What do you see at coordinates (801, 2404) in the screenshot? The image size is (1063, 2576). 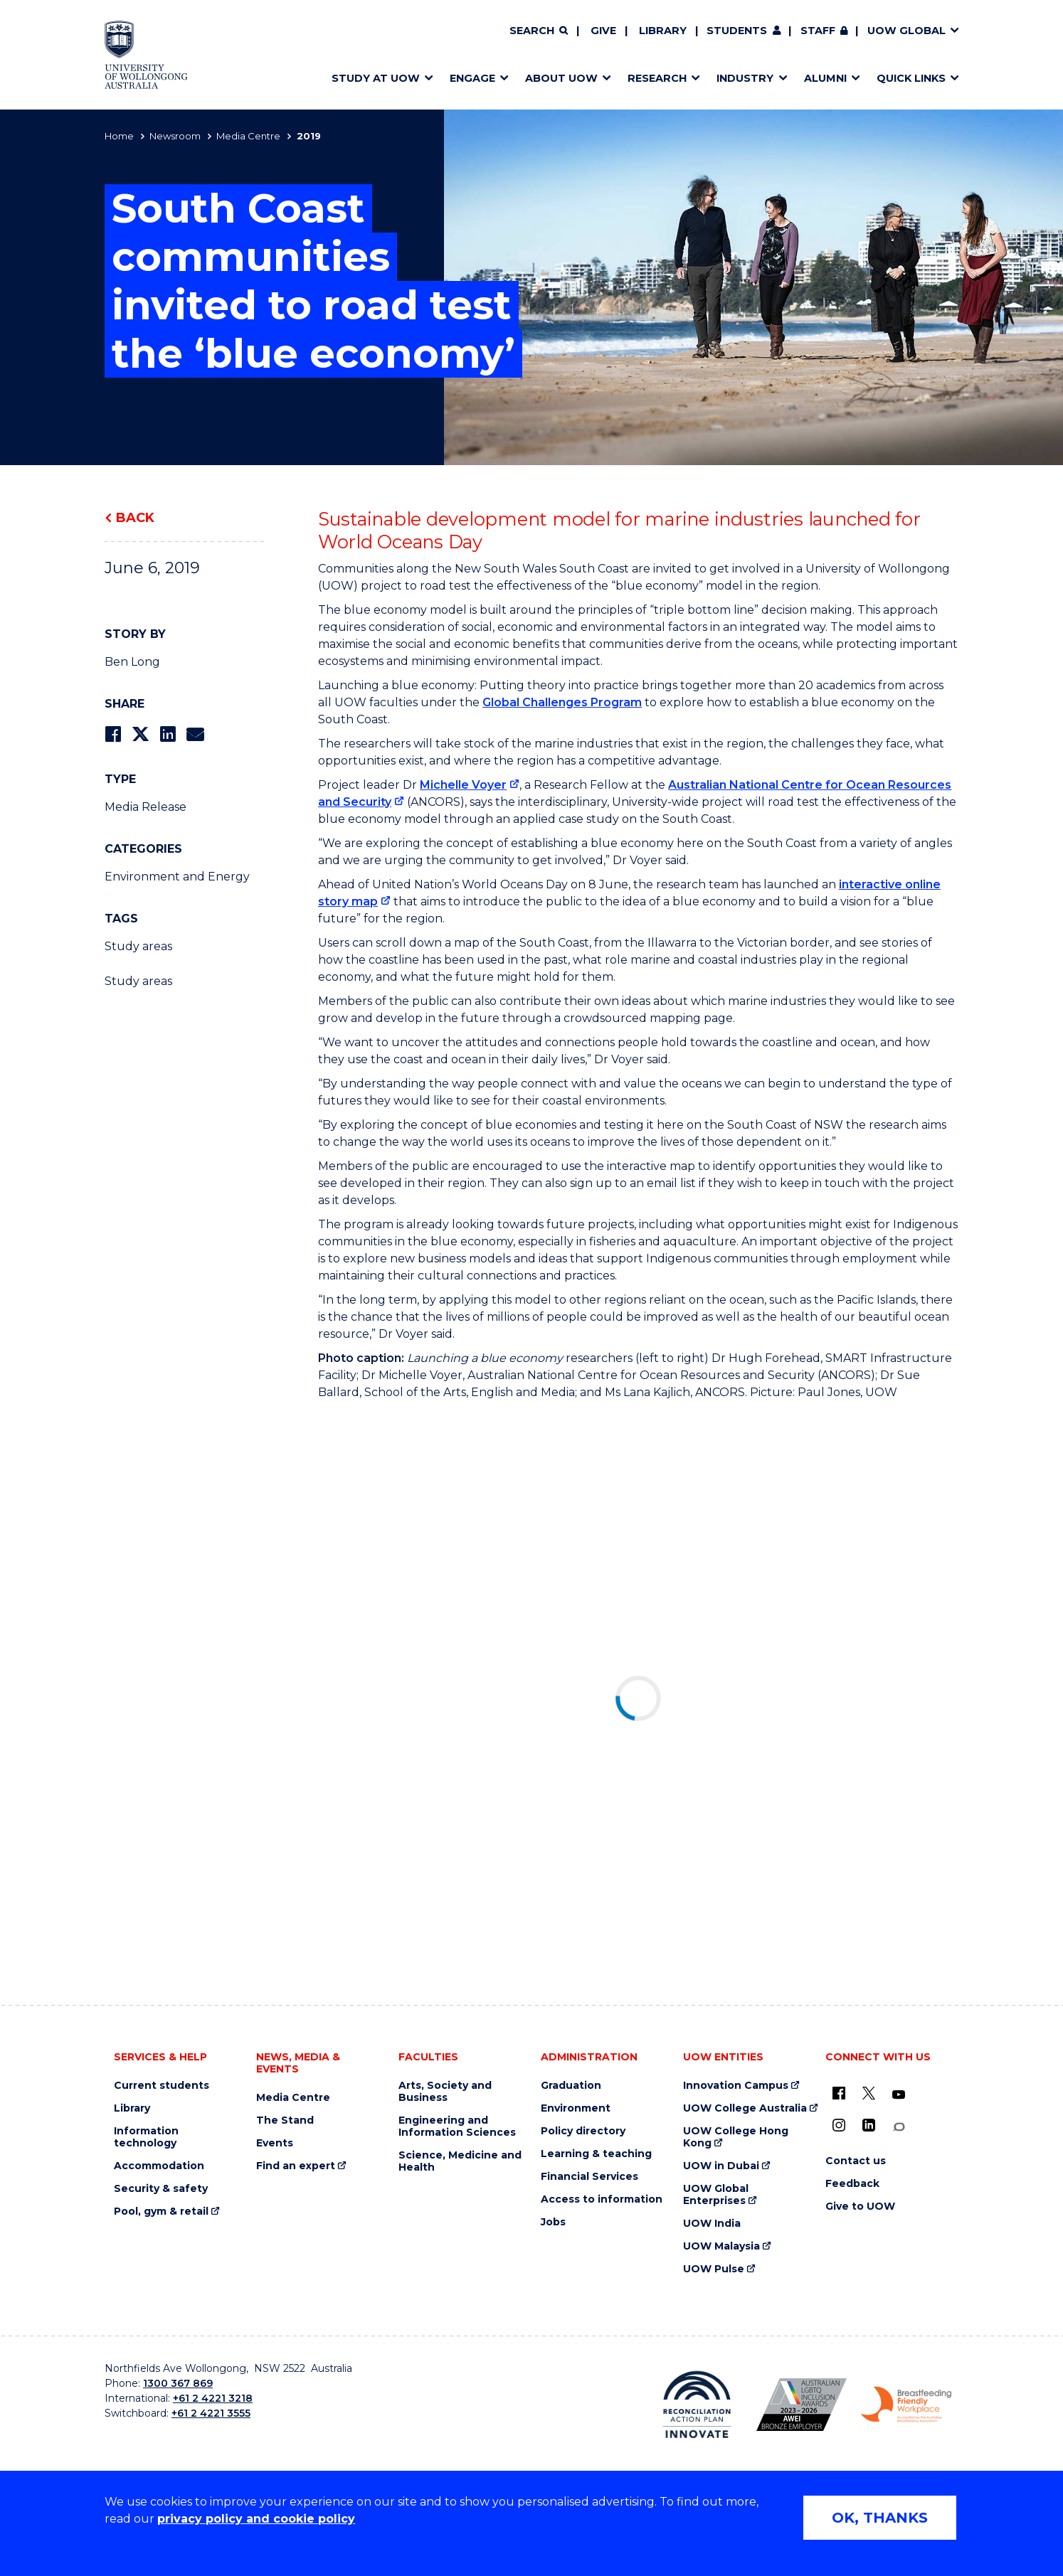 I see `[Australian LGBTQ inclusion awards 2023-2026. AWIE Bronze Employer logo (external link)]` at bounding box center [801, 2404].